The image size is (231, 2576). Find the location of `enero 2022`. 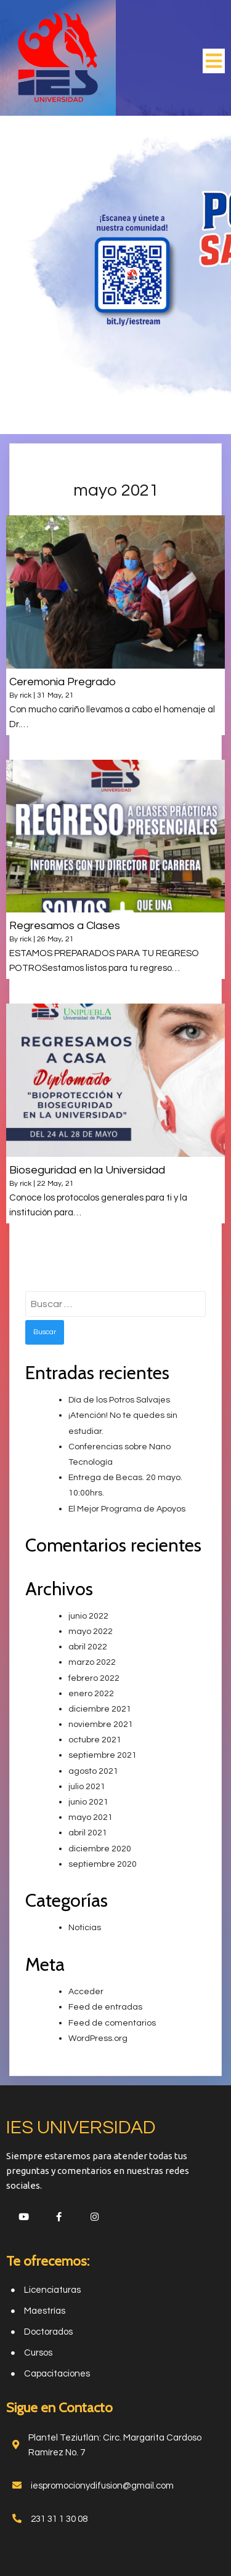

enero 2022 is located at coordinates (91, 1693).